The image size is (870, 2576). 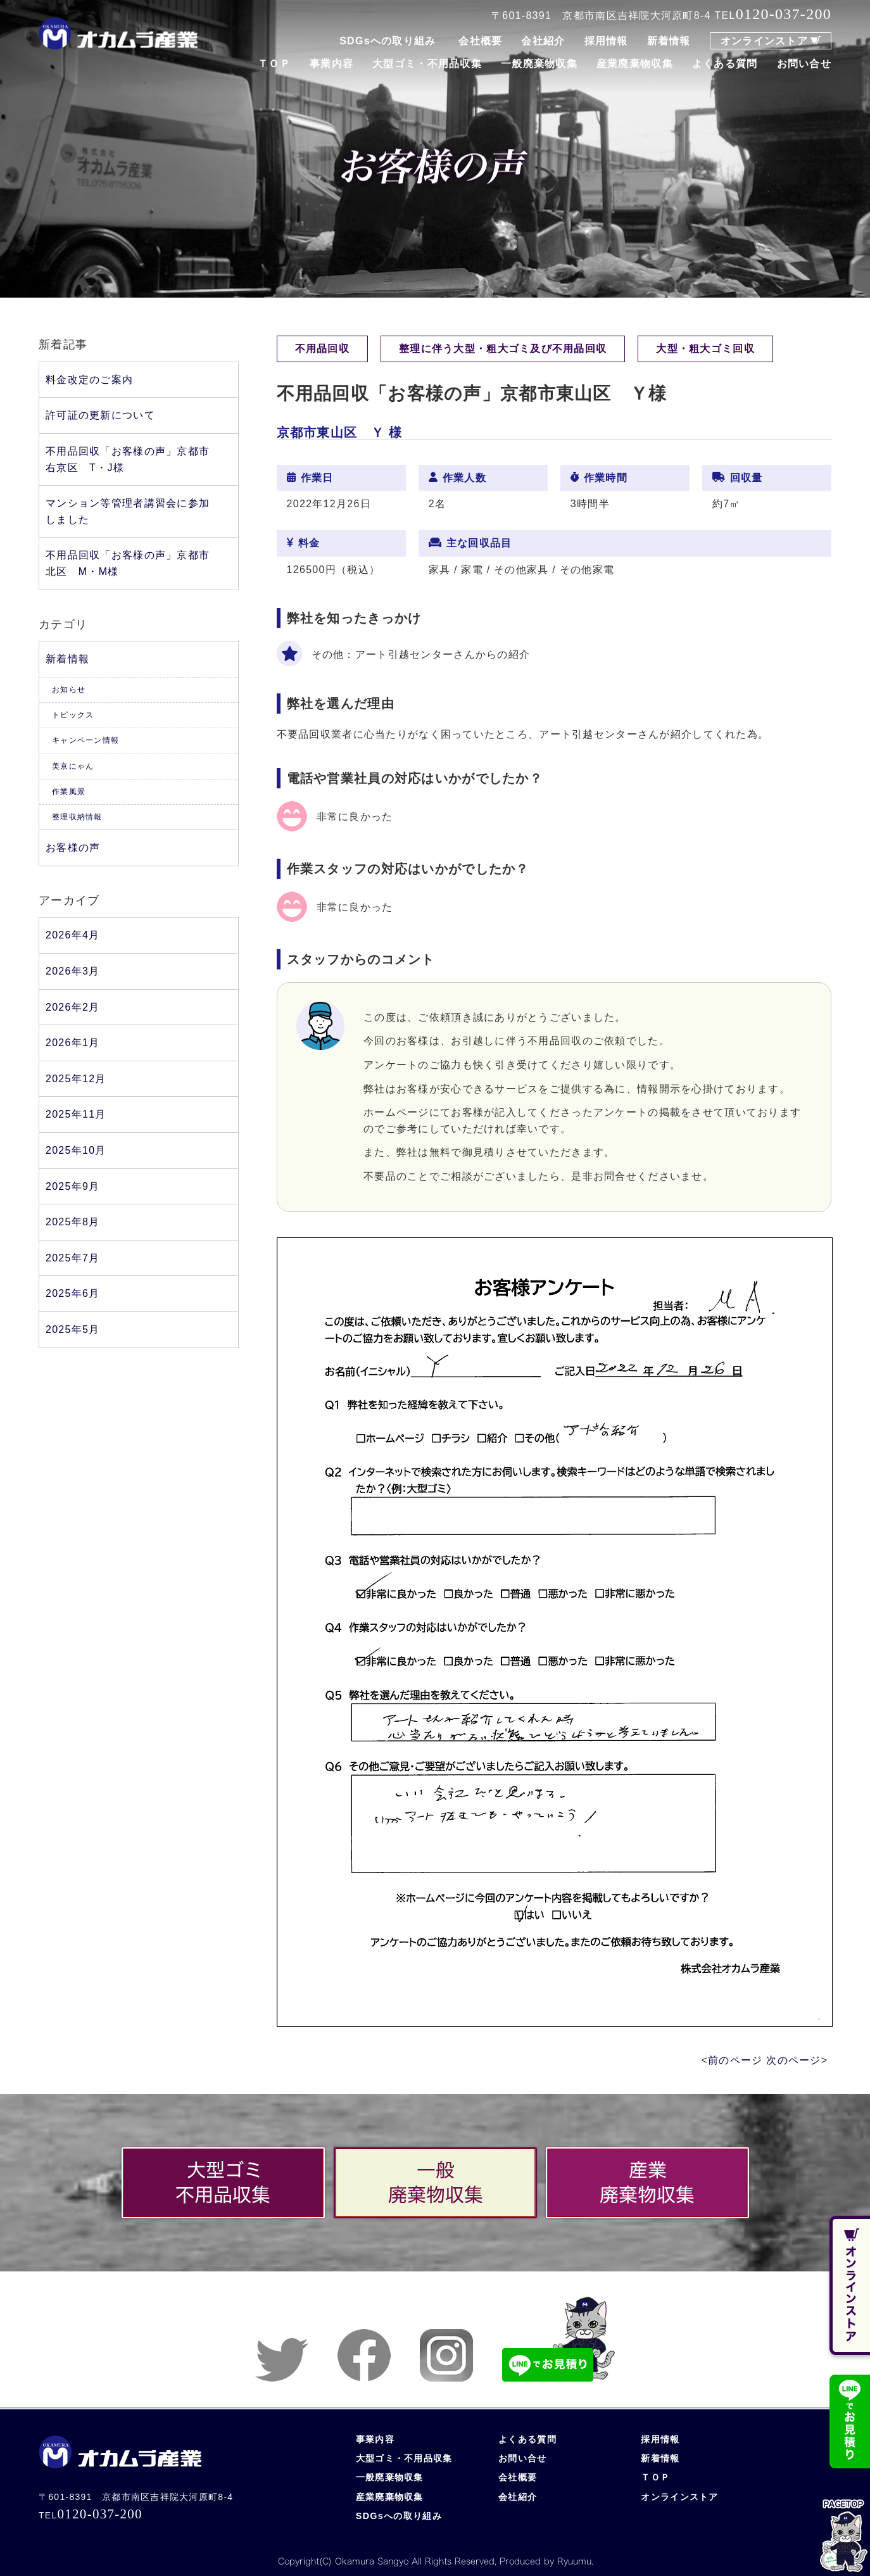 What do you see at coordinates (85, 740) in the screenshot?
I see `キャンペーン情報` at bounding box center [85, 740].